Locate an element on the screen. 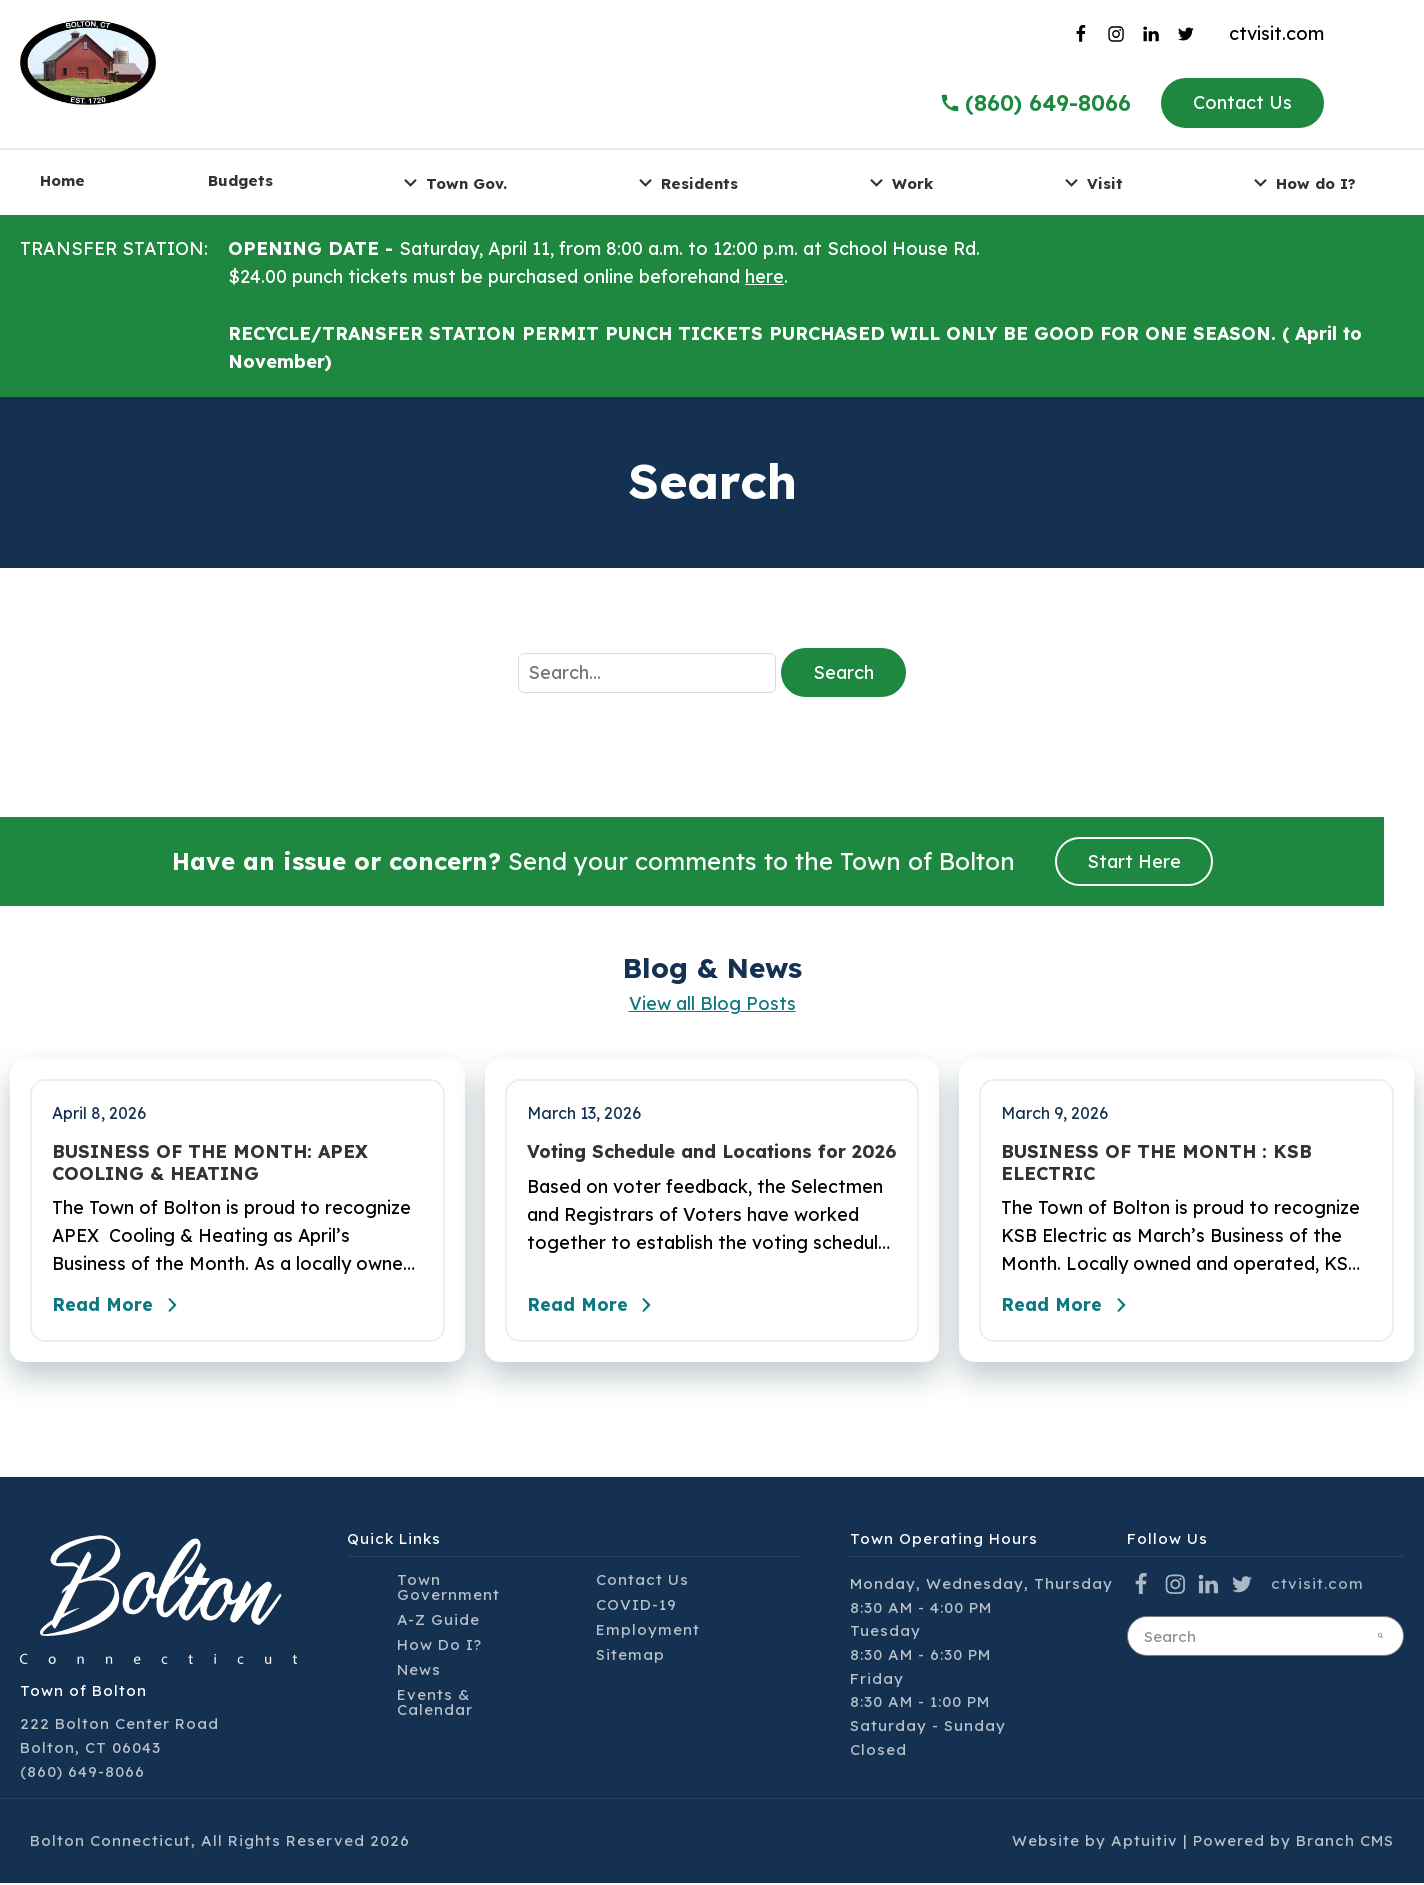  Read More [Read the full post - BUSINESS OF THE MONTH : KSB ELECTRIC] is located at coordinates (1069, 1307).